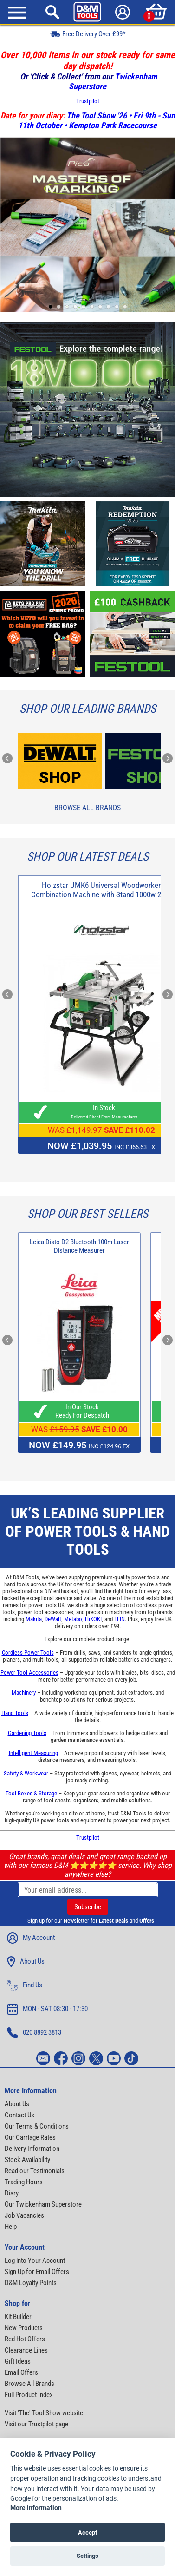  What do you see at coordinates (93, 1619) in the screenshot?
I see `HiKOKI` at bounding box center [93, 1619].